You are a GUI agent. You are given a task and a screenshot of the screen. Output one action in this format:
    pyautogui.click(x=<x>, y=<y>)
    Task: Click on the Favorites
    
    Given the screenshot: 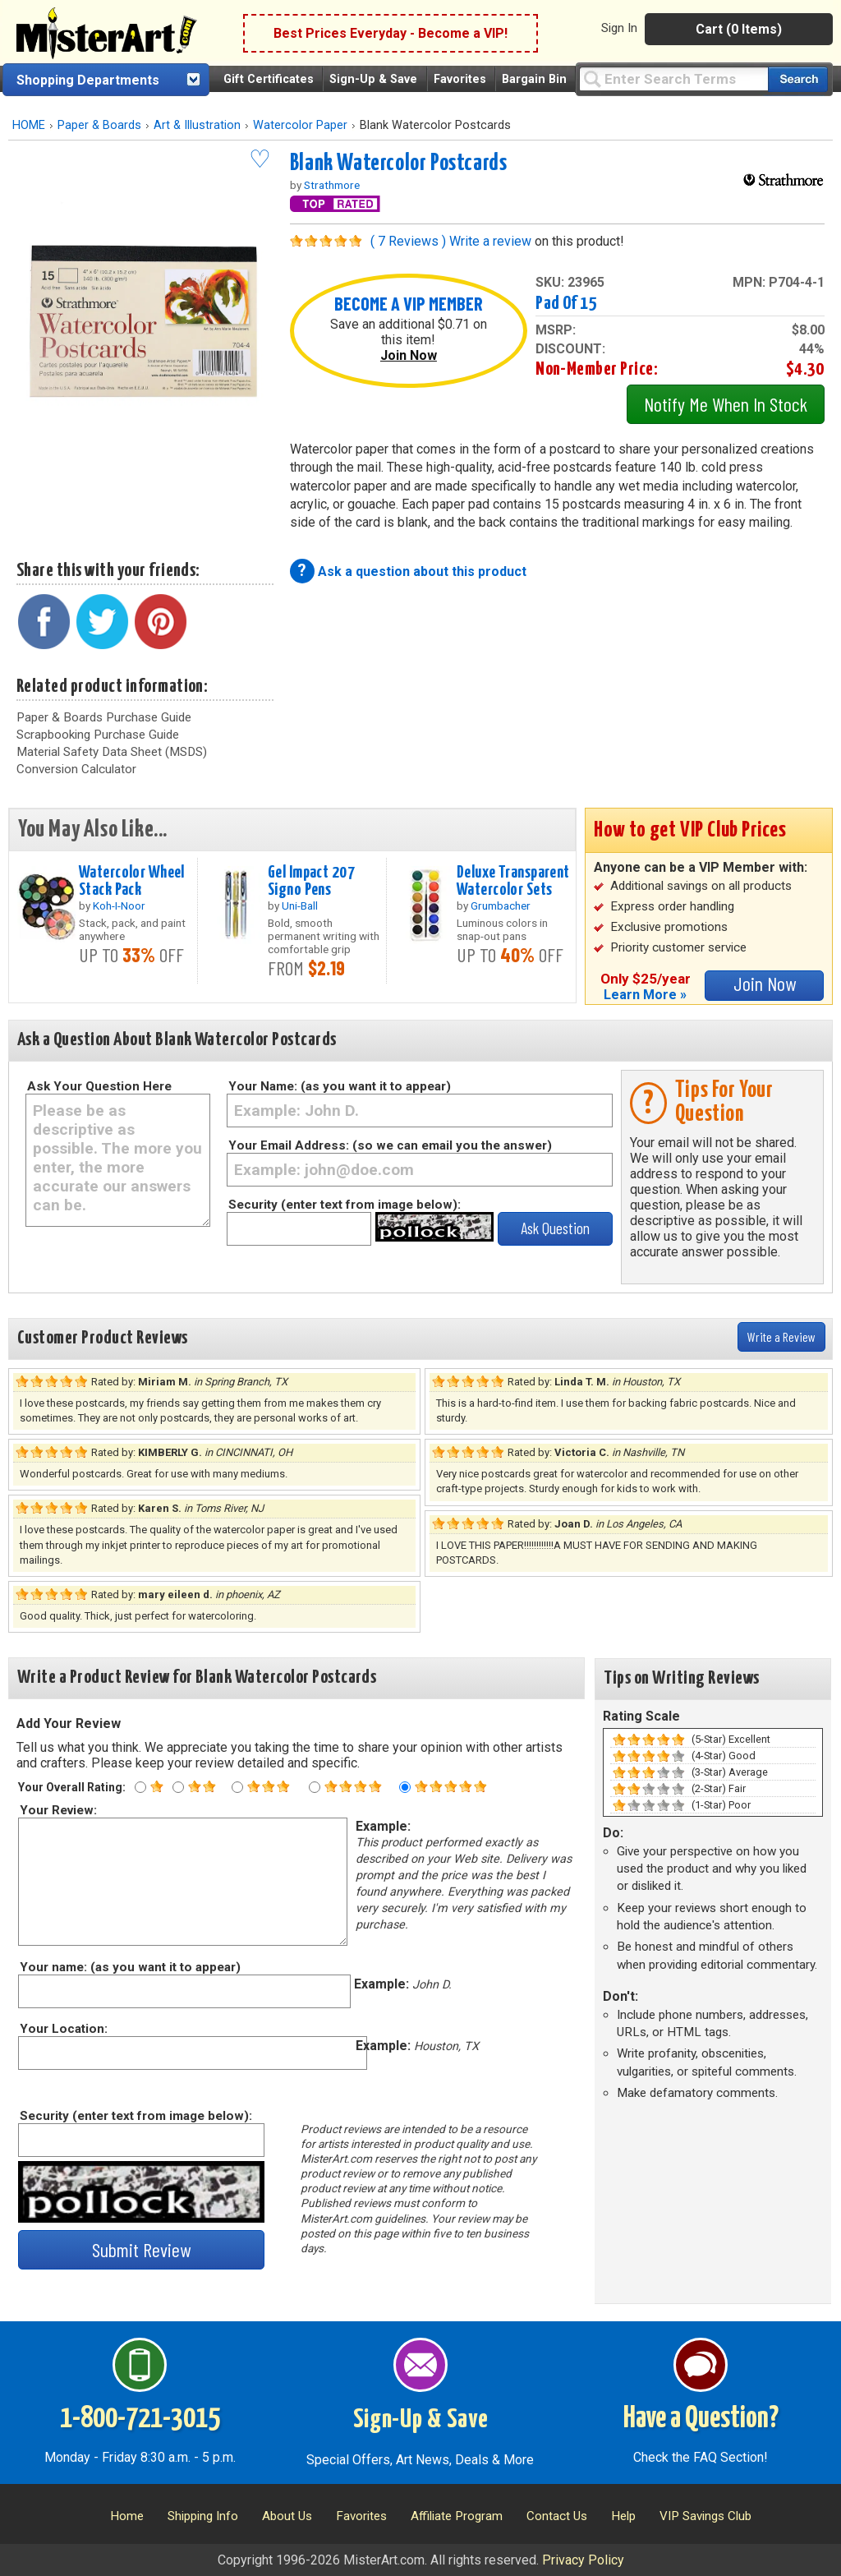 What is the action you would take?
    pyautogui.click(x=460, y=79)
    